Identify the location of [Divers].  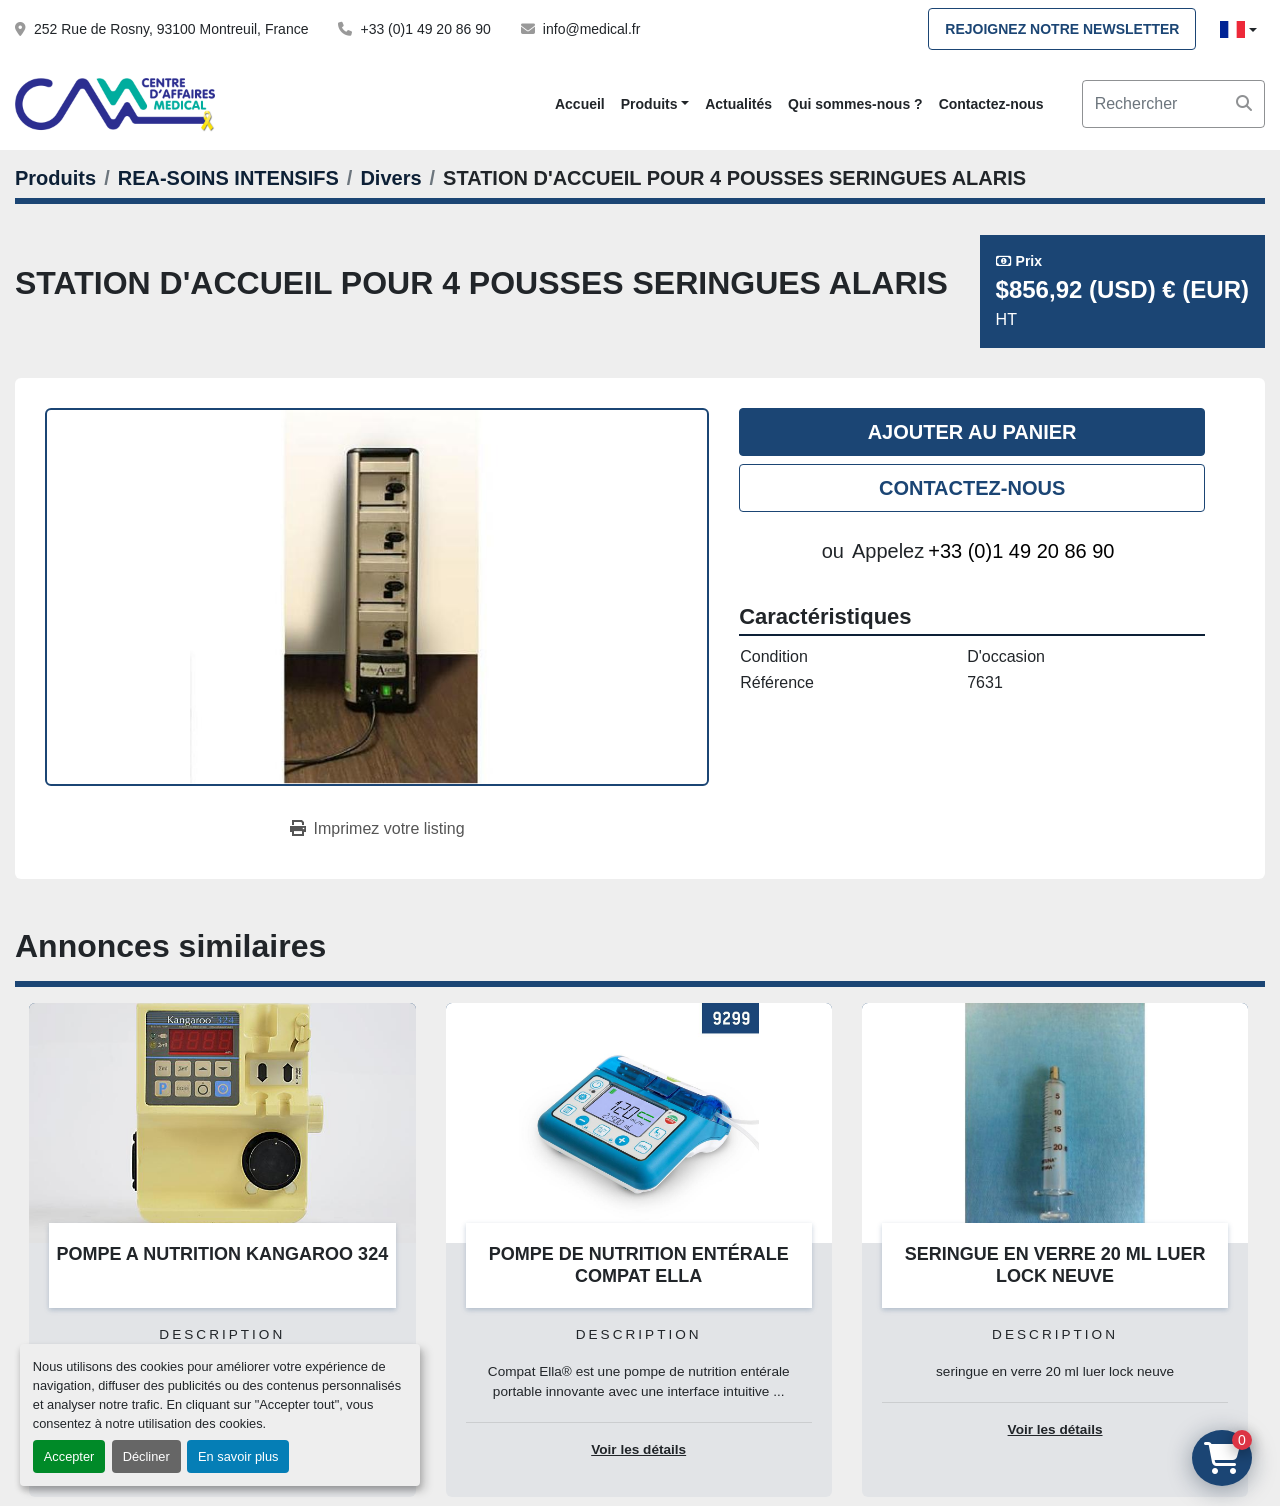
(390, 178).